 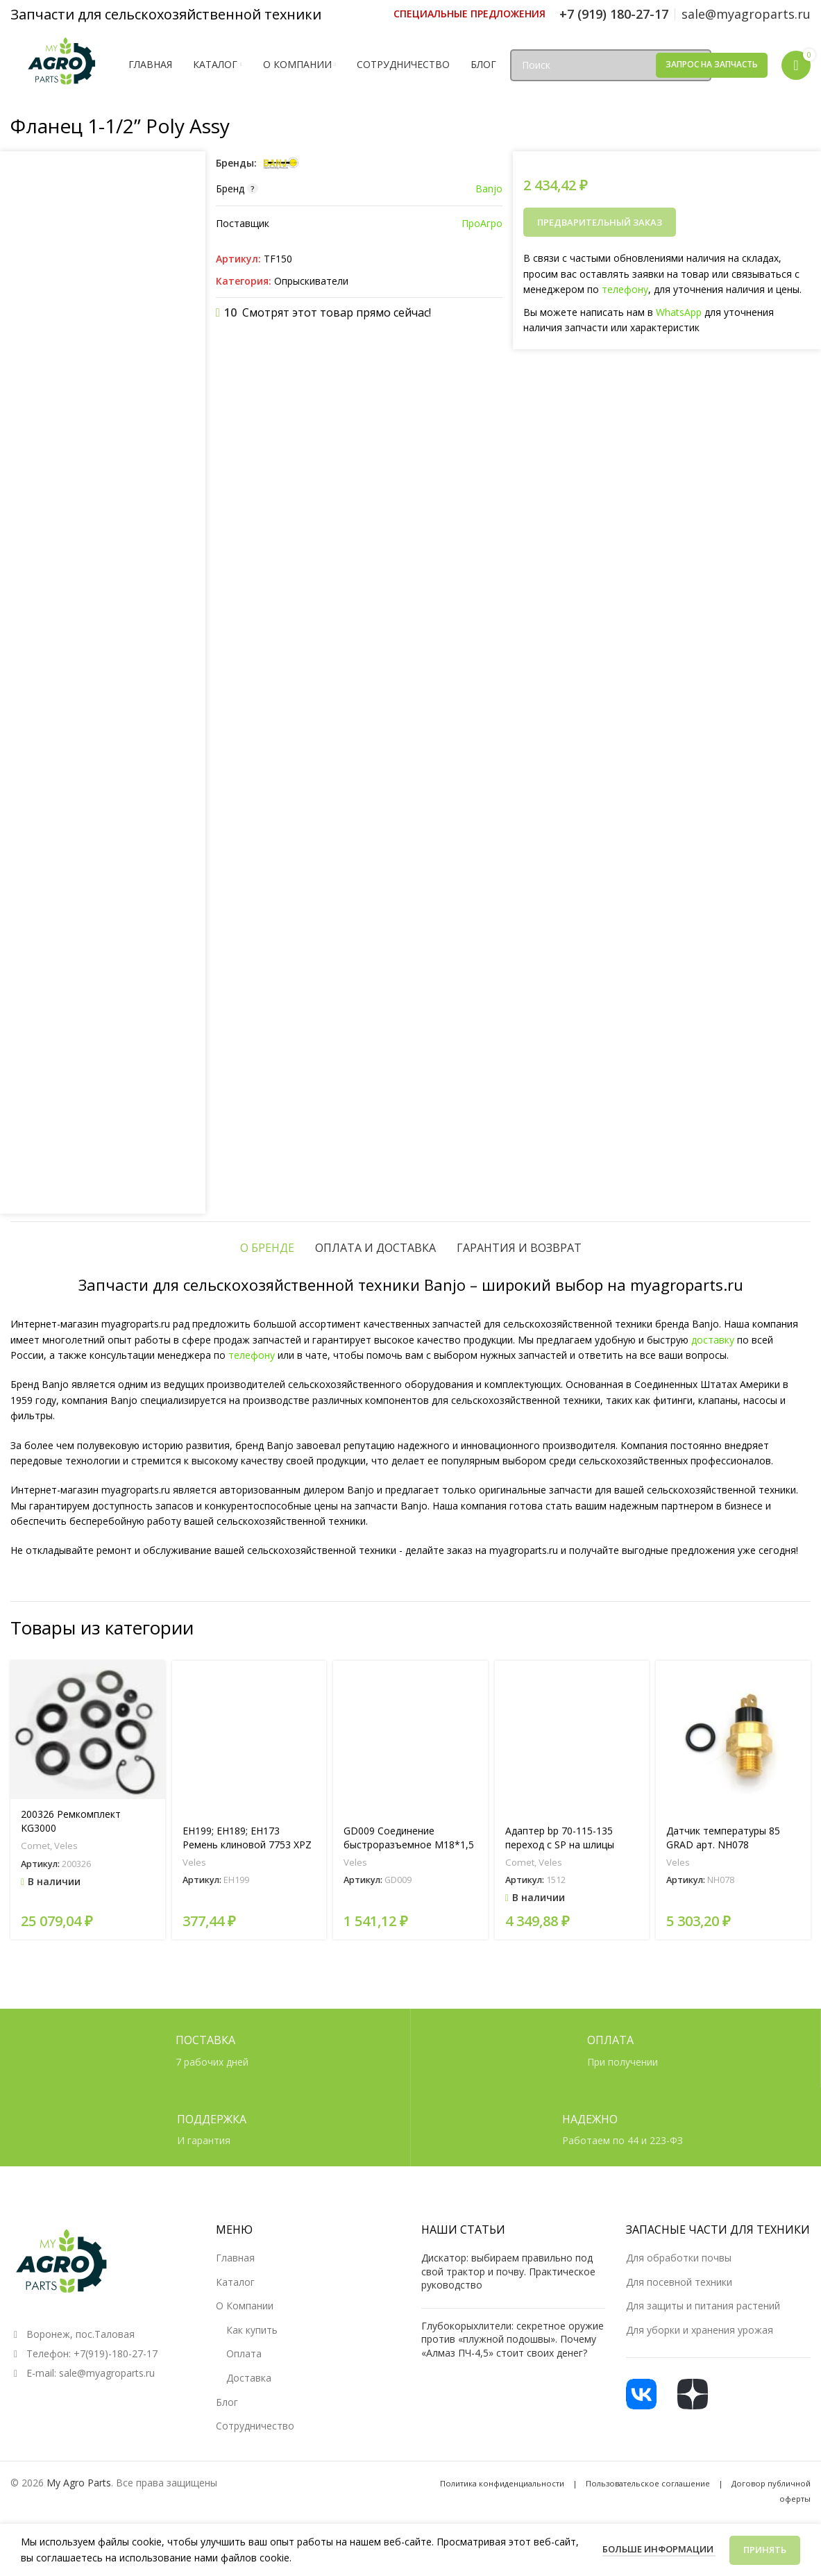 I want to click on [EH199; EH189; EH173 Ремень клиновой 7753 XPZ 710], so click(x=249, y=1738).